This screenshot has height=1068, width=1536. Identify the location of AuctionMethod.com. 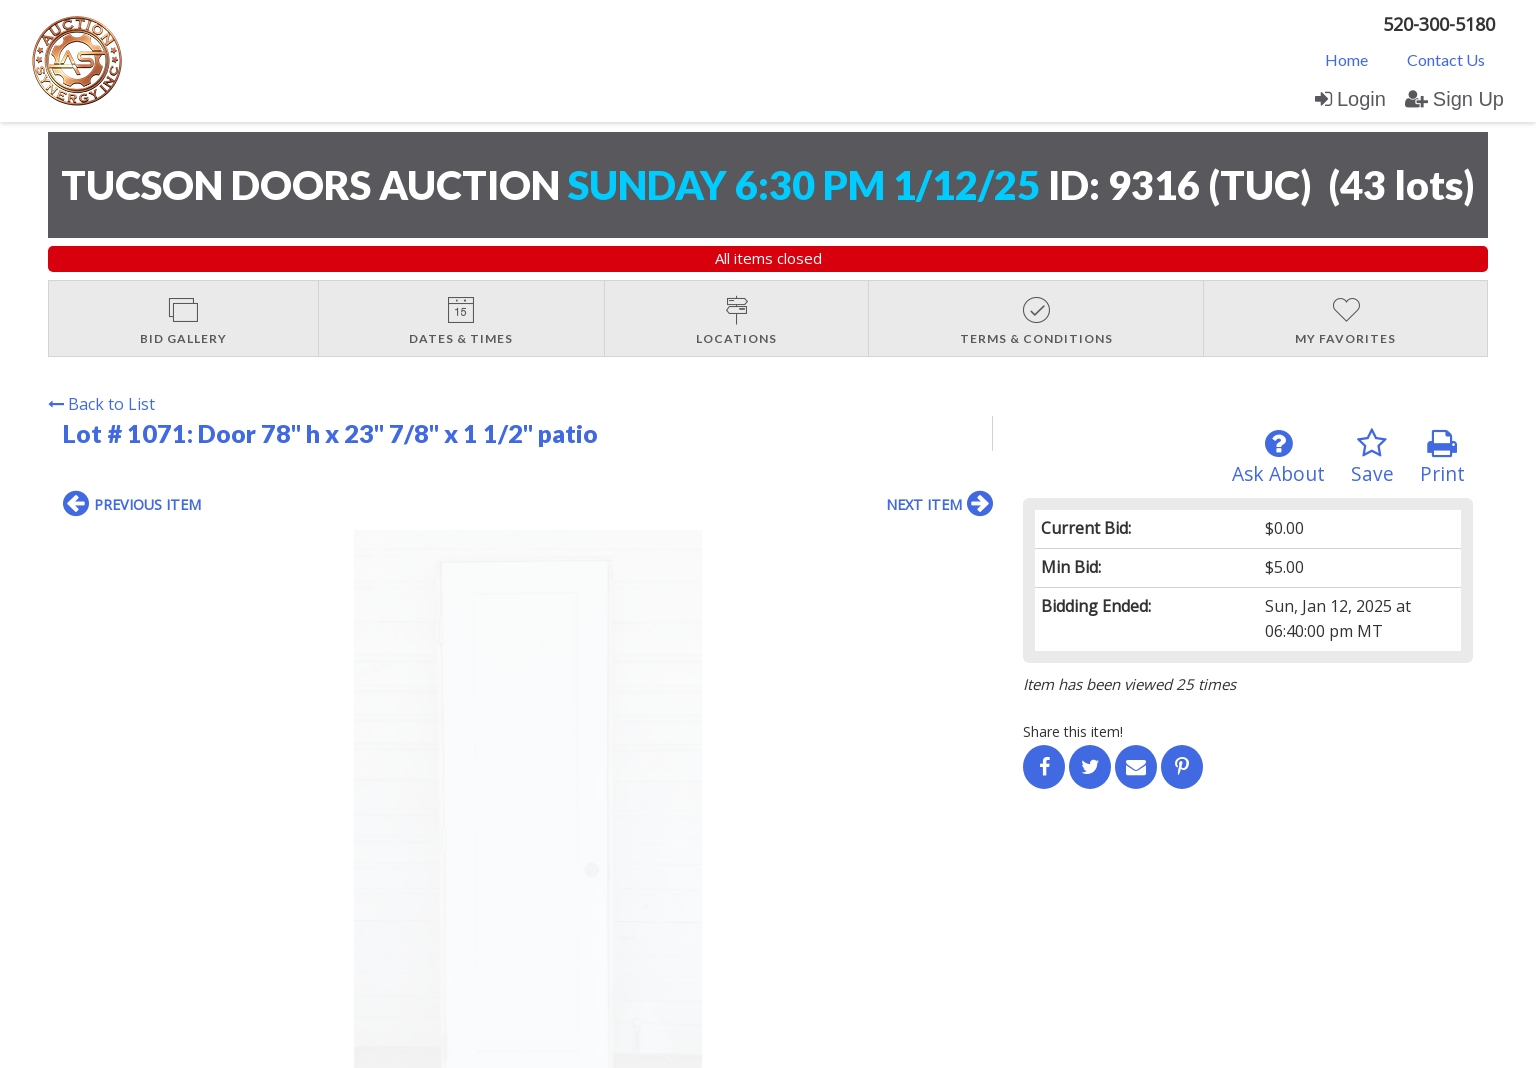
(814, 1046).